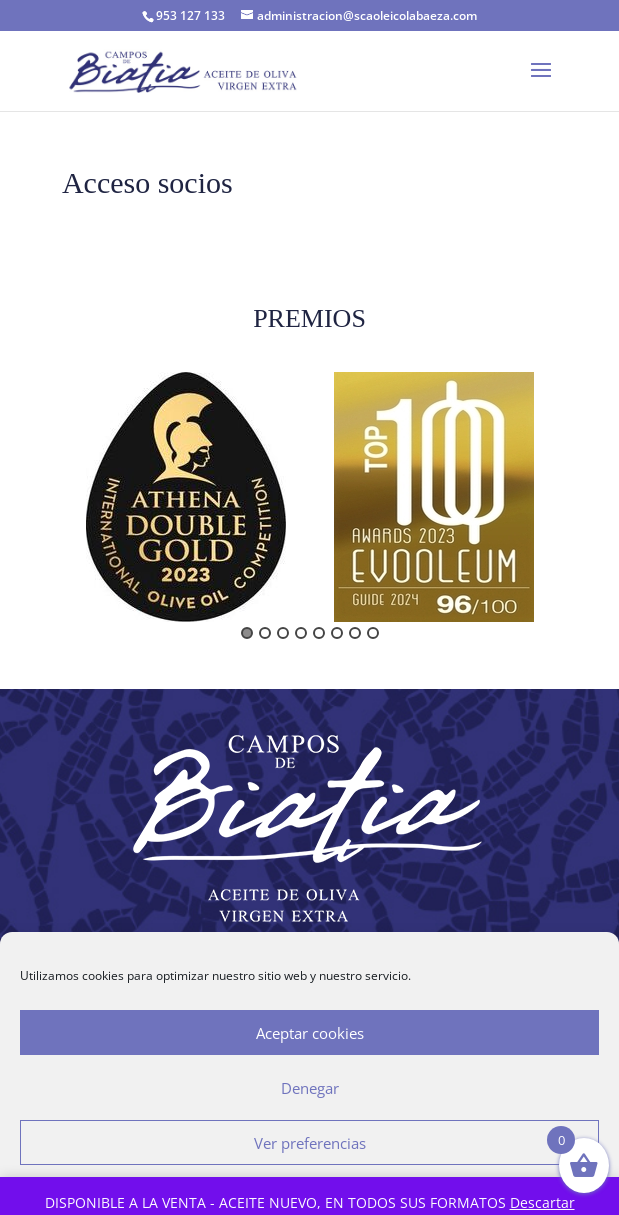  What do you see at coordinates (301, 633) in the screenshot?
I see `4 [button]` at bounding box center [301, 633].